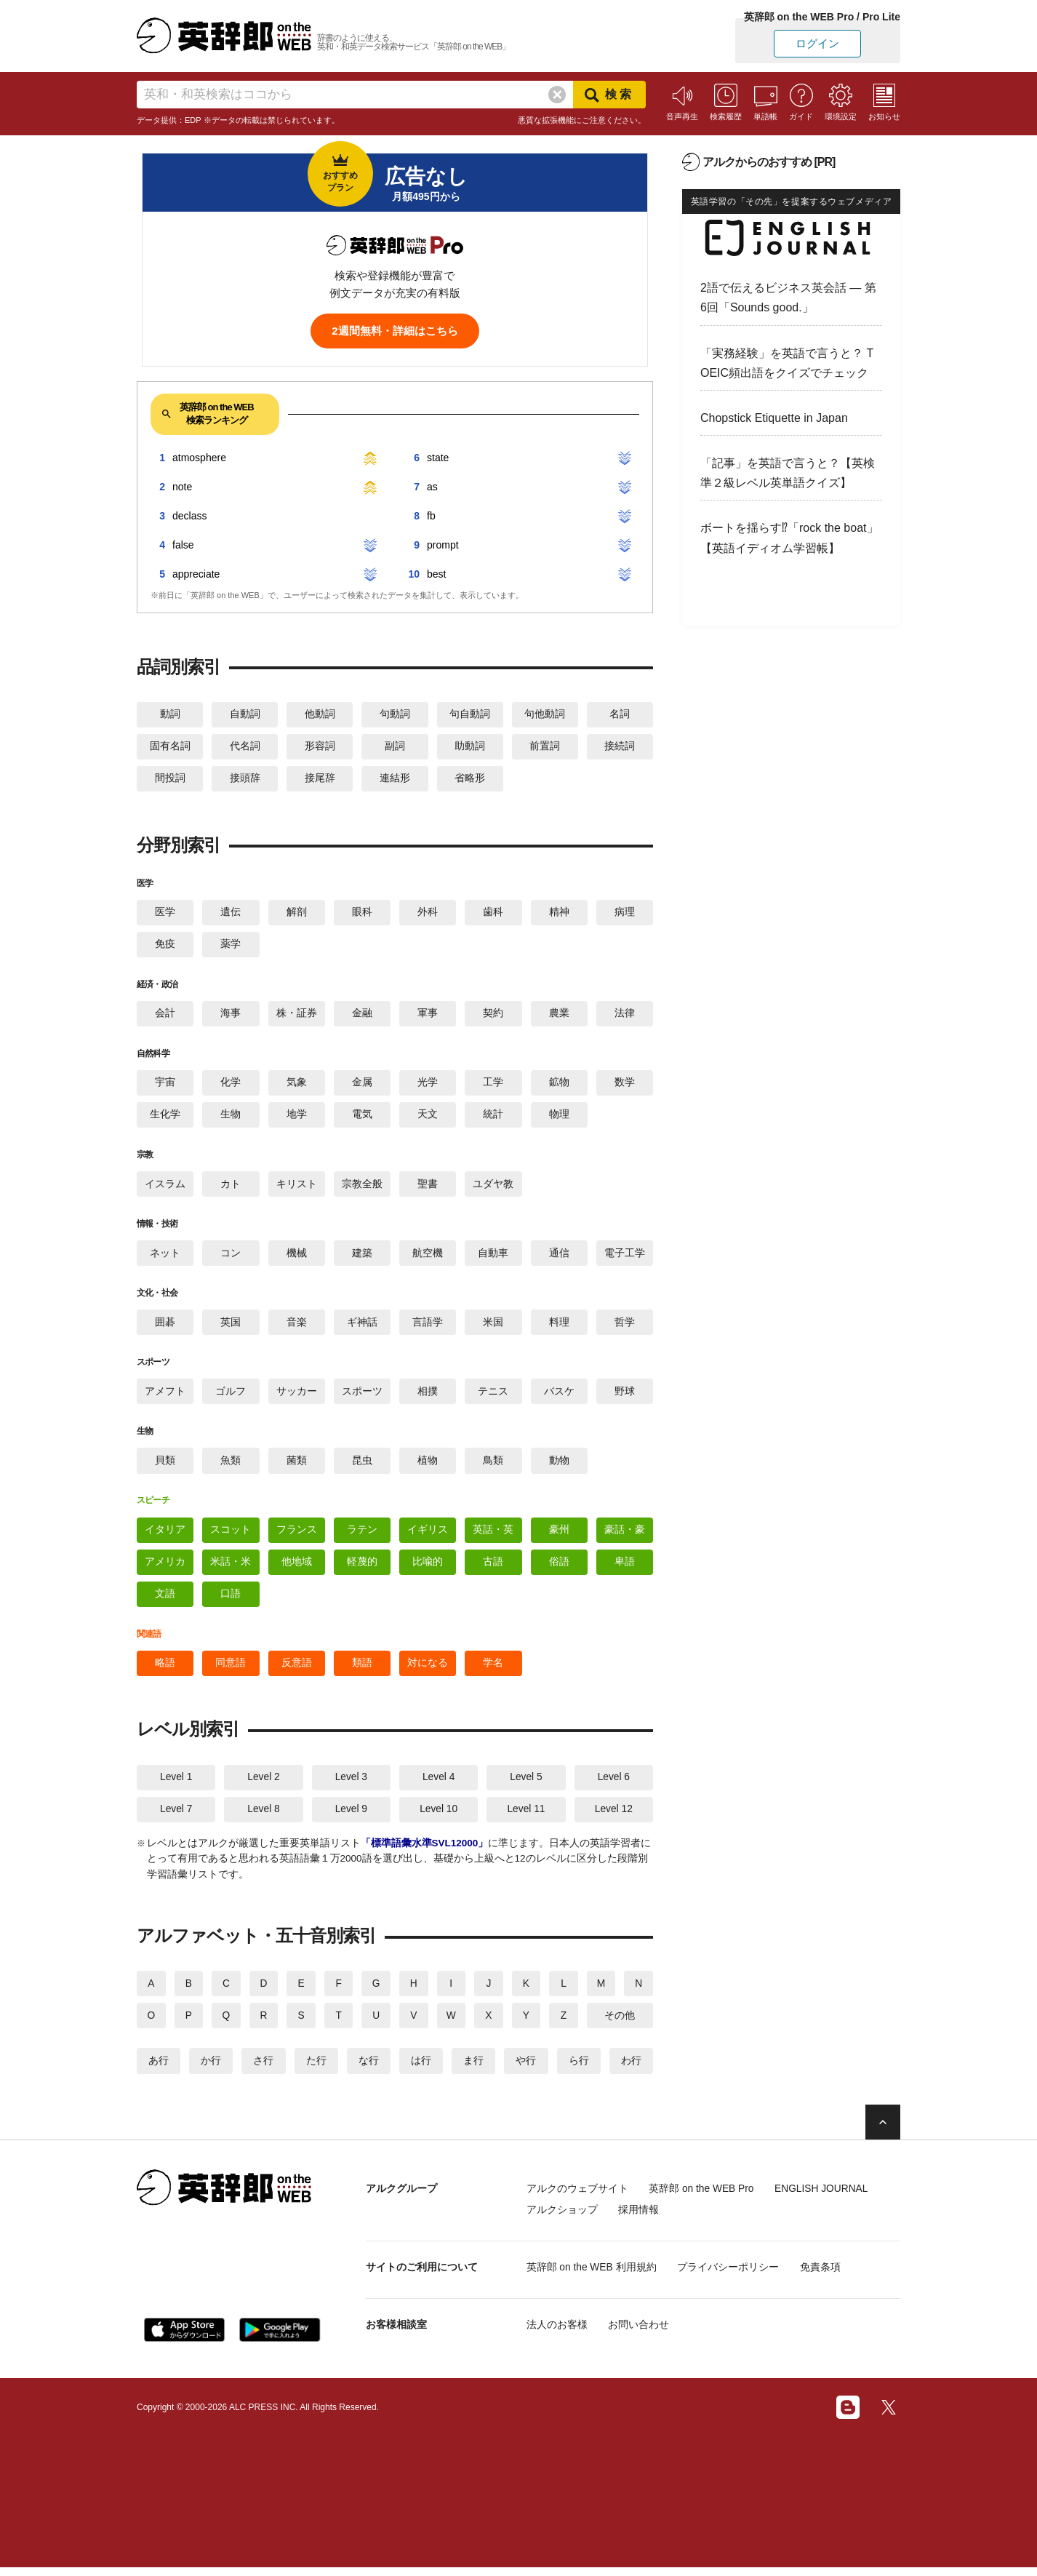 The height and width of the screenshot is (2576, 1037). Describe the element at coordinates (182, 487) in the screenshot. I see `note` at that location.